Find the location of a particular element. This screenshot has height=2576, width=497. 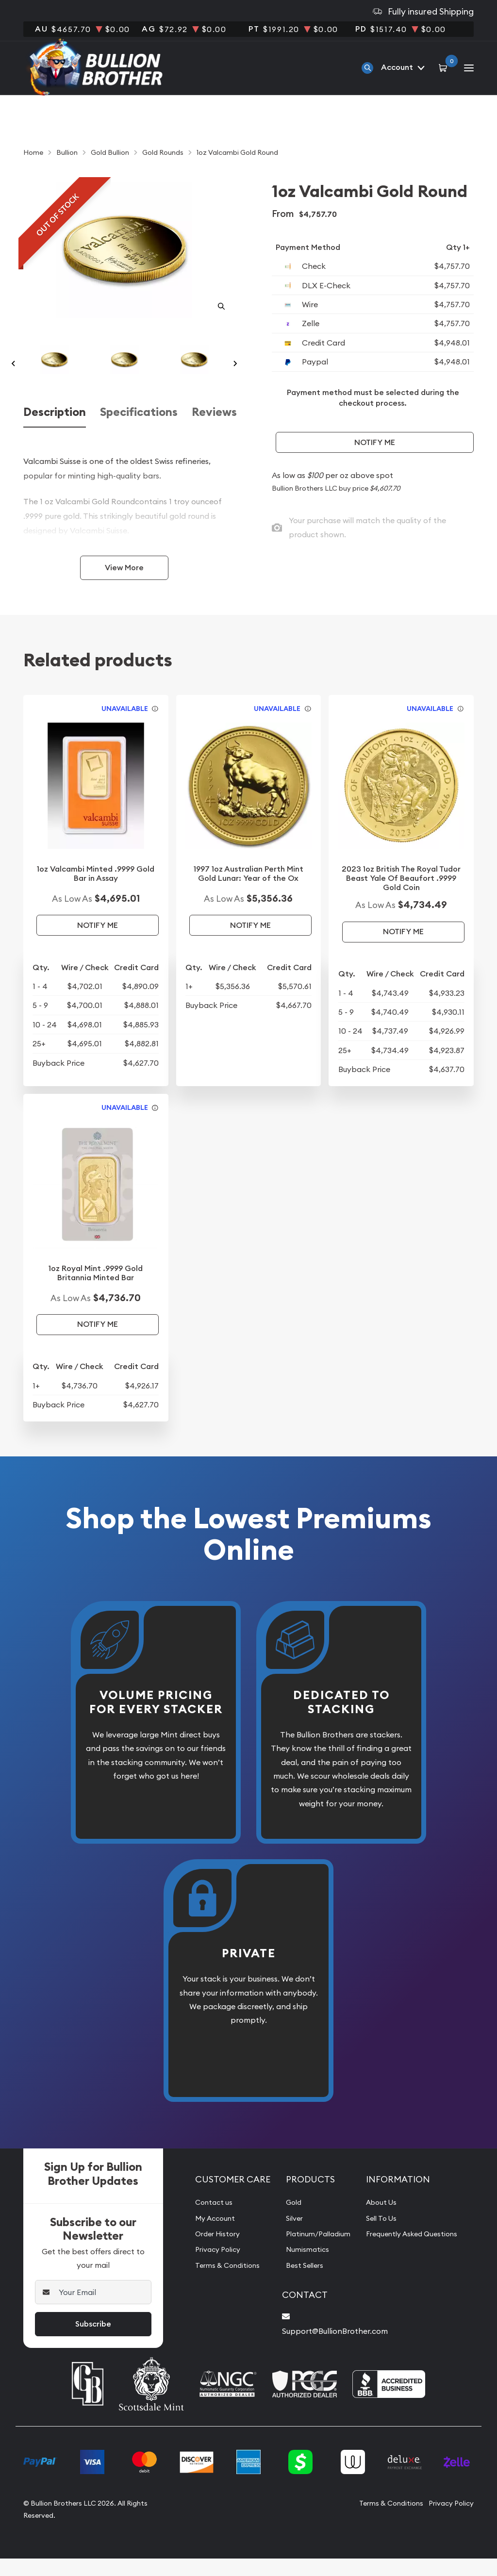

Contact us is located at coordinates (207, 2221).